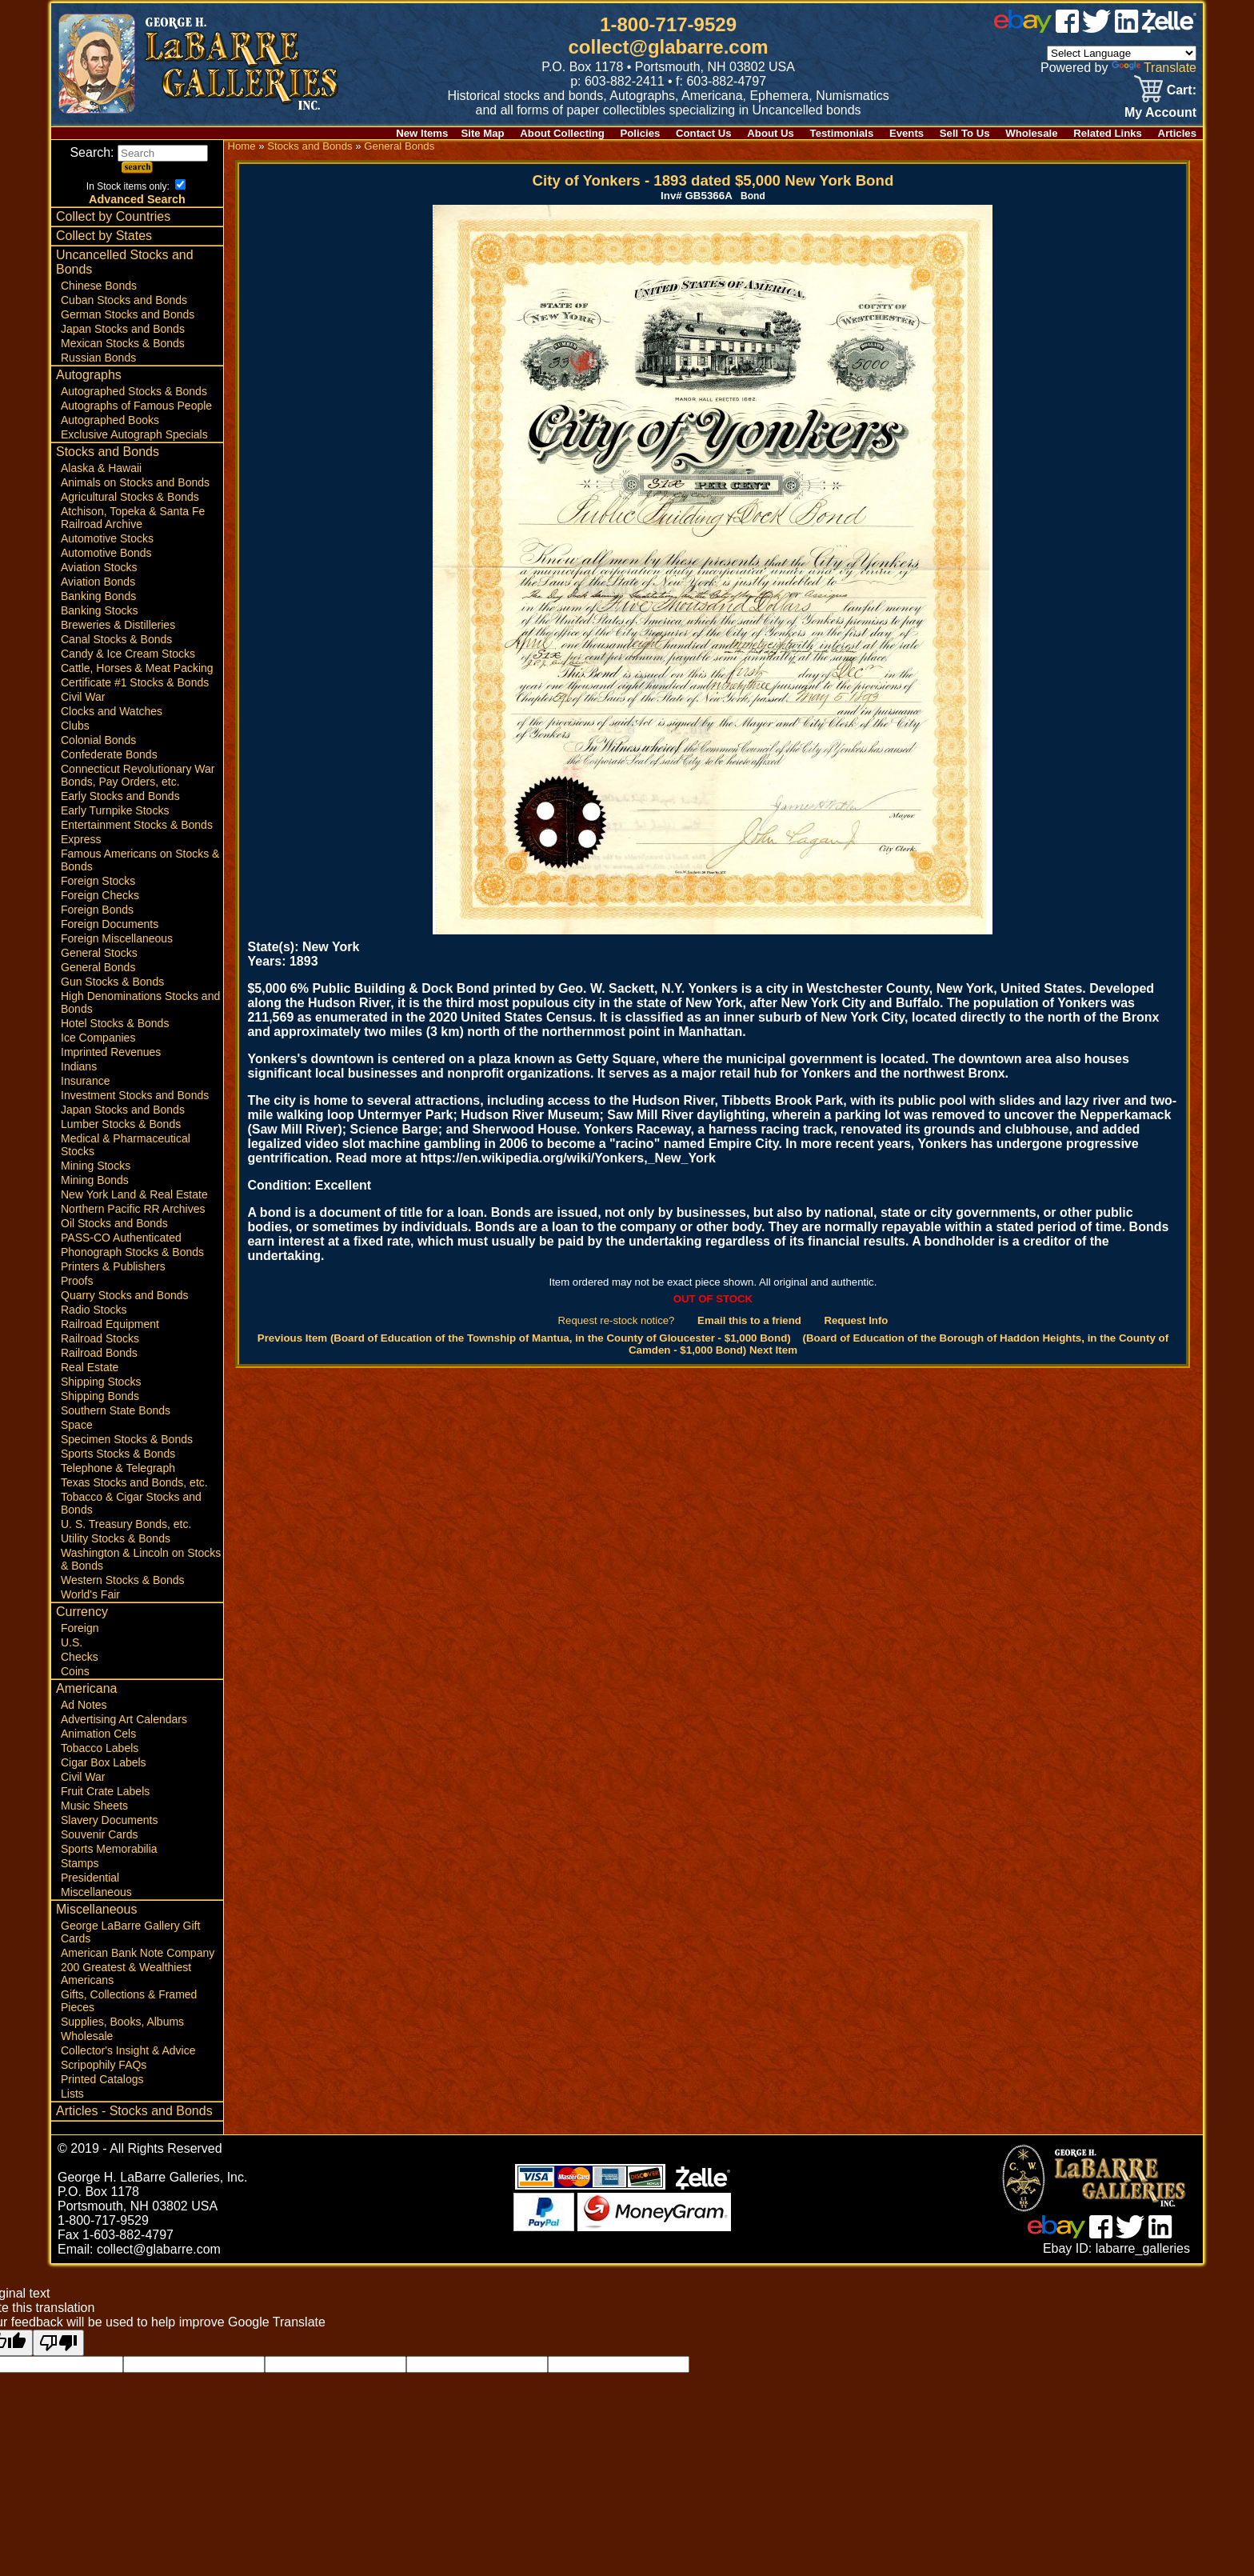 This screenshot has height=2576, width=1254. I want to click on Hotel Stocks & Bonds, so click(115, 1023).